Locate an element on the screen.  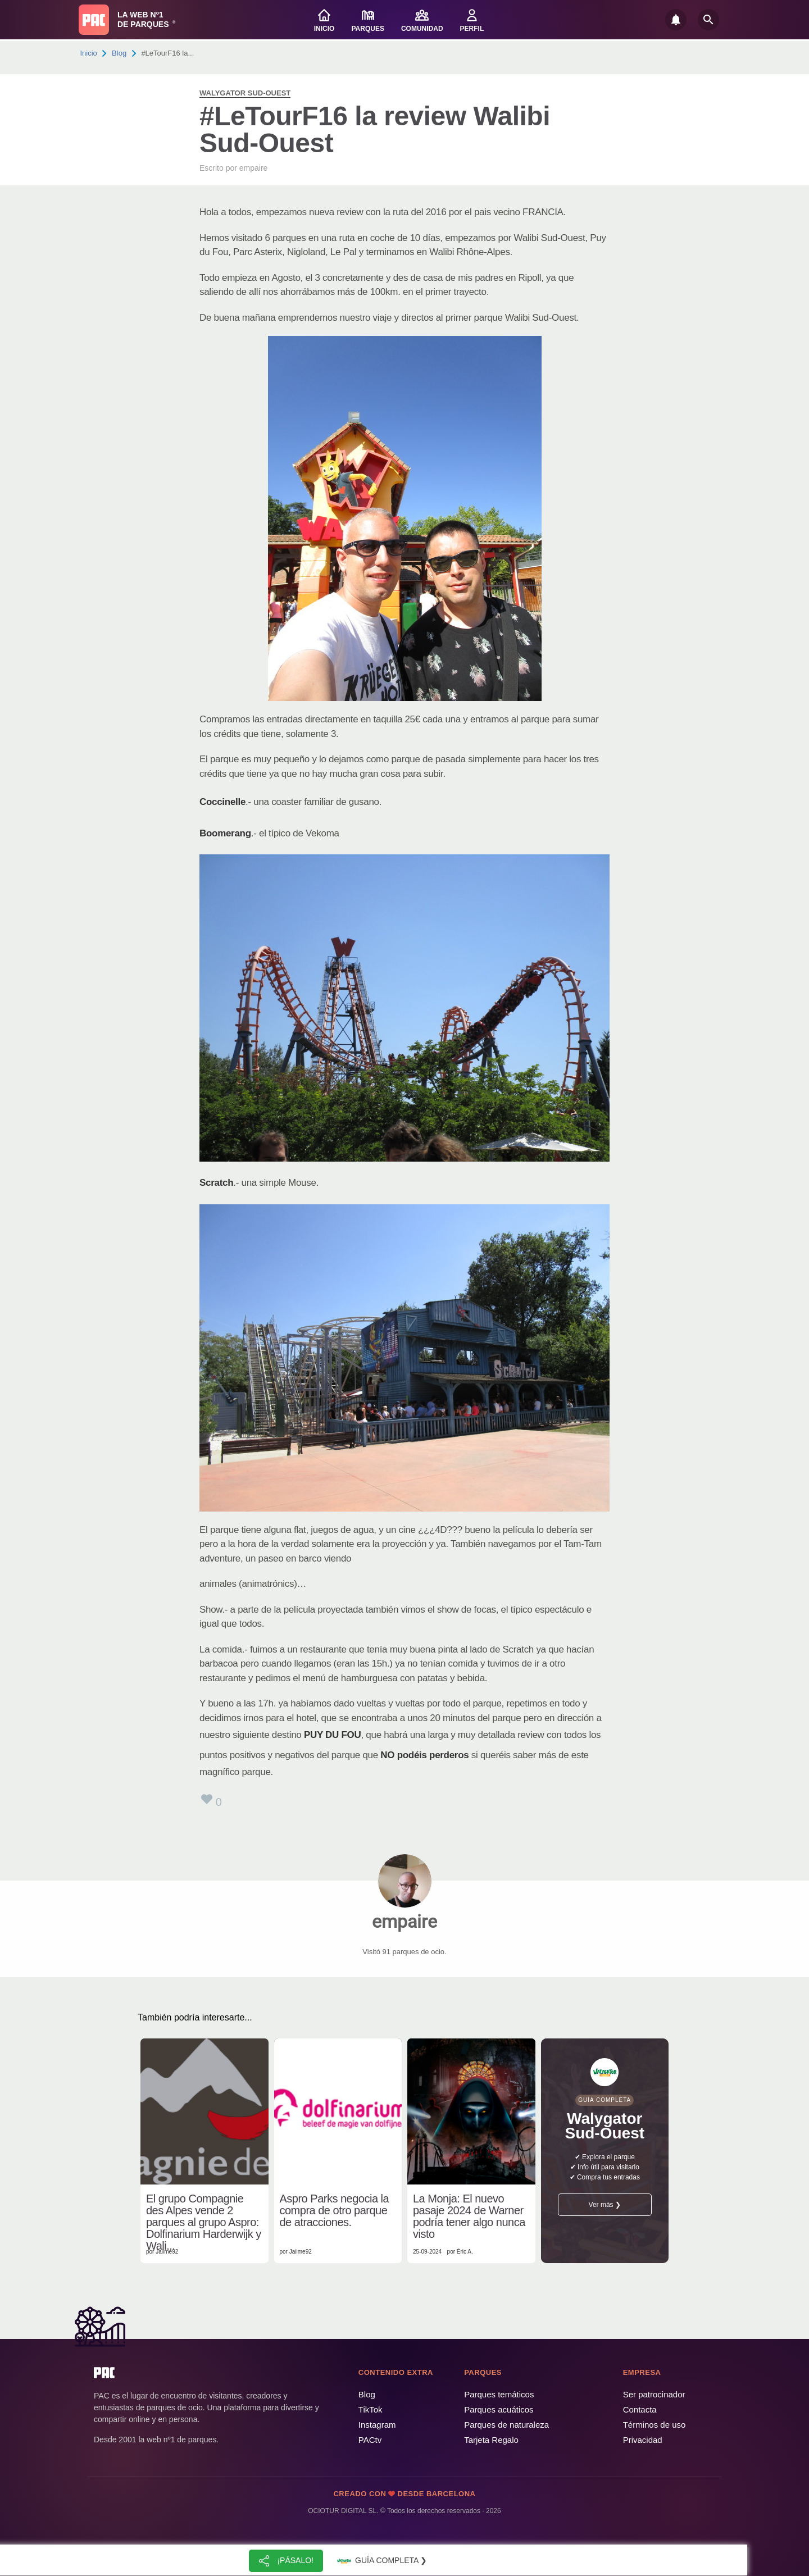
Instagram is located at coordinates (377, 2424).